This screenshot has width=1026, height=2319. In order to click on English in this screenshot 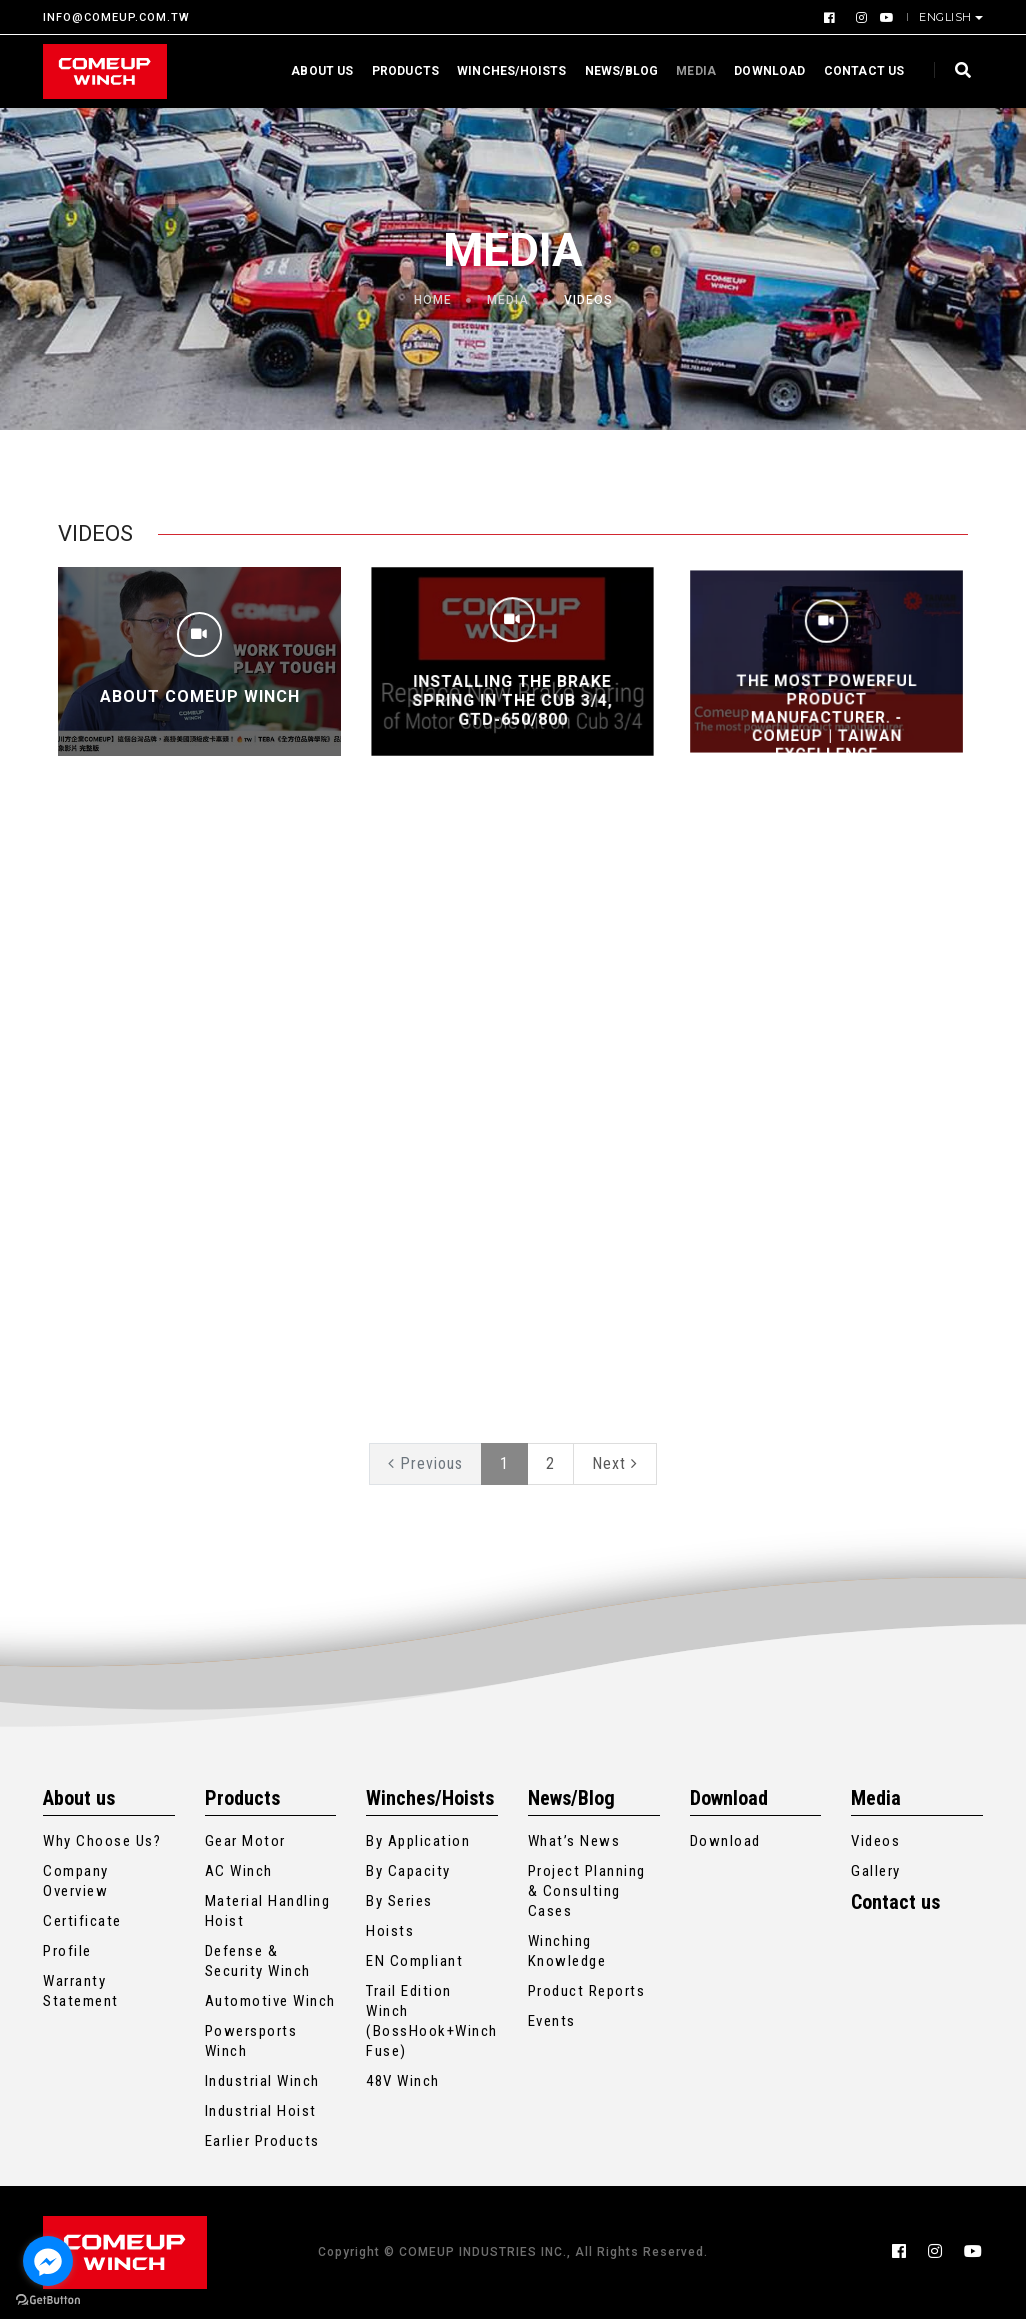, I will do `click(947, 17)`.